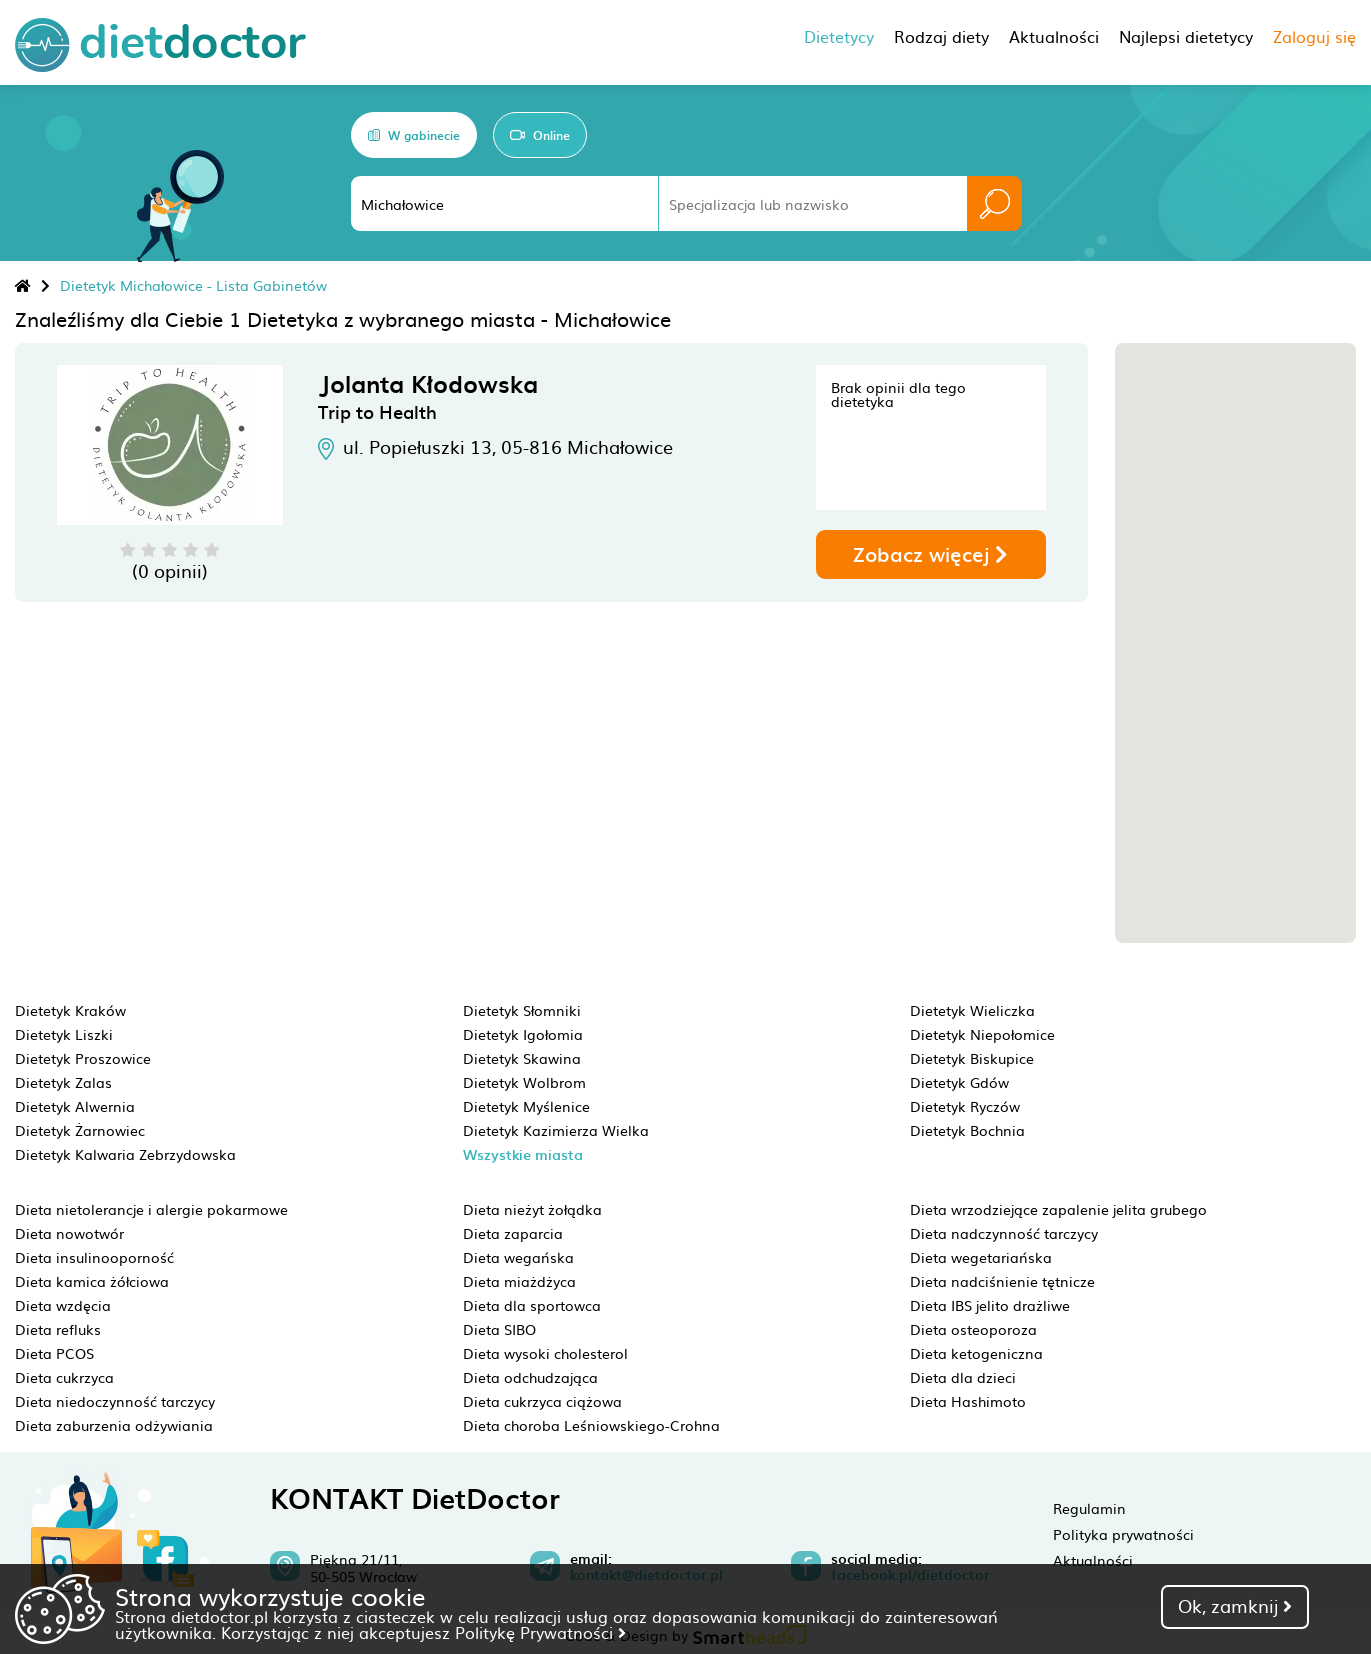 The height and width of the screenshot is (1654, 1371). Describe the element at coordinates (94, 1257) in the screenshot. I see `Dieta insulinooporność` at that location.